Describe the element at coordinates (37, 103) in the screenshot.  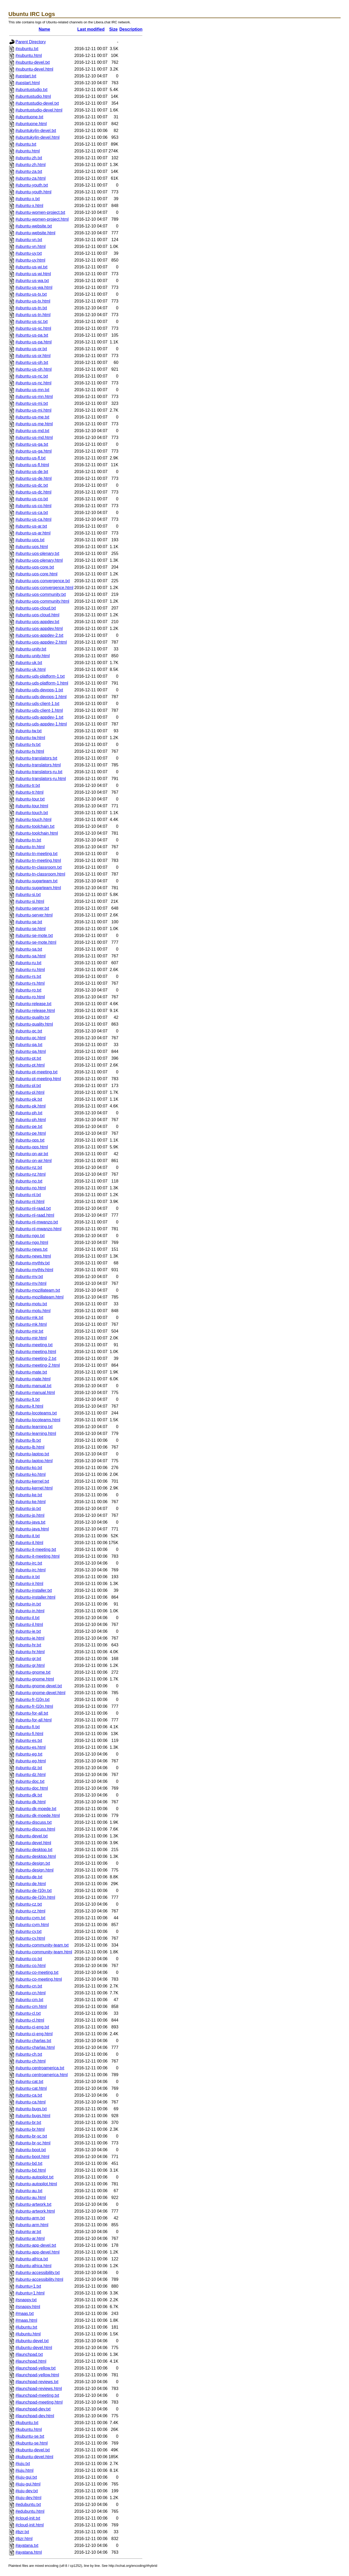
I see `#ubuntustudio-devel.txt` at that location.